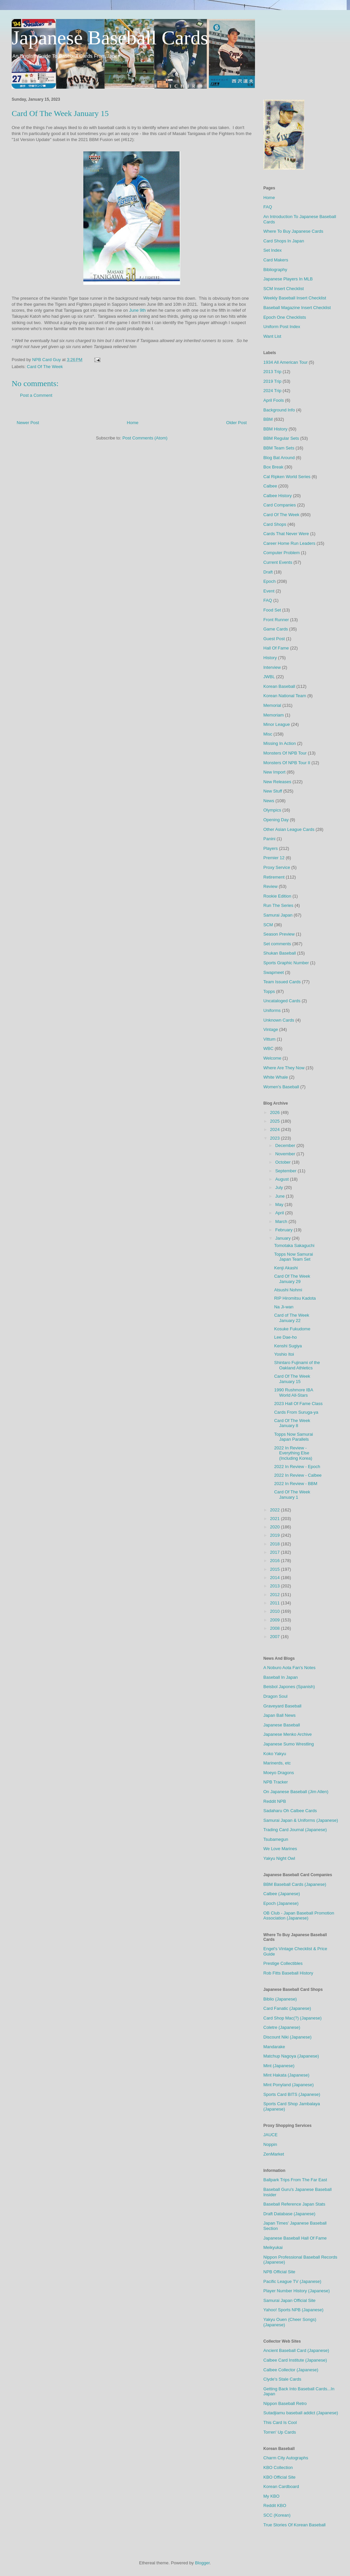  Describe the element at coordinates (284, 317) in the screenshot. I see `Epoch One Checklists` at that location.